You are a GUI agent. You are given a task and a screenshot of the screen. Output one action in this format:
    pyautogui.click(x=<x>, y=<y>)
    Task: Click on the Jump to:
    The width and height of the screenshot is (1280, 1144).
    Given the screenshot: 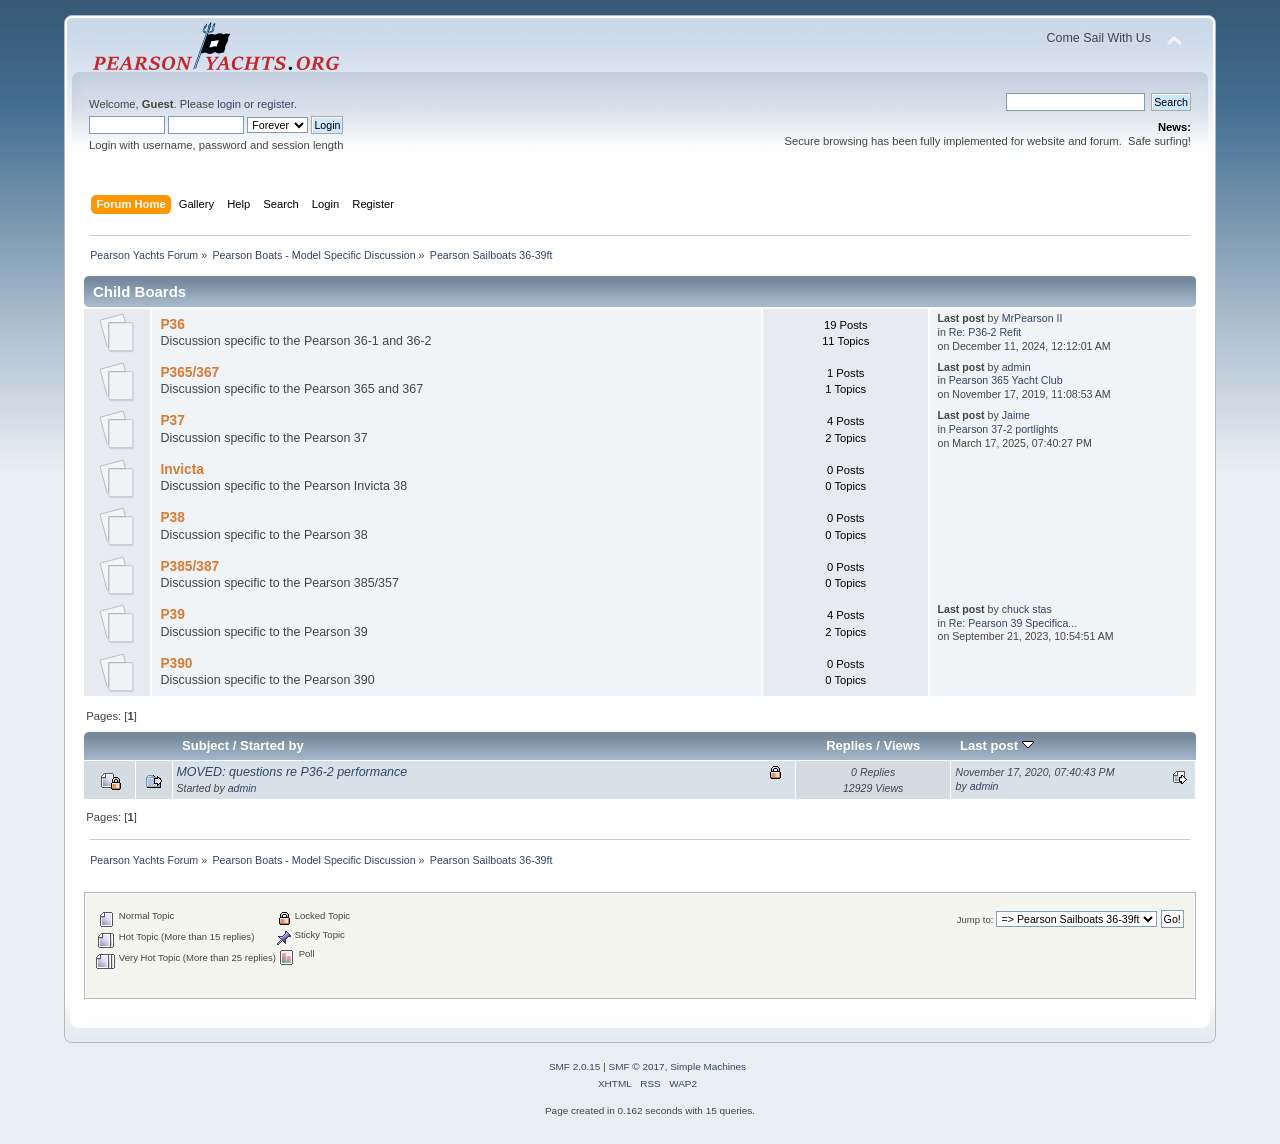 What is the action you would take?
    pyautogui.click(x=975, y=919)
    